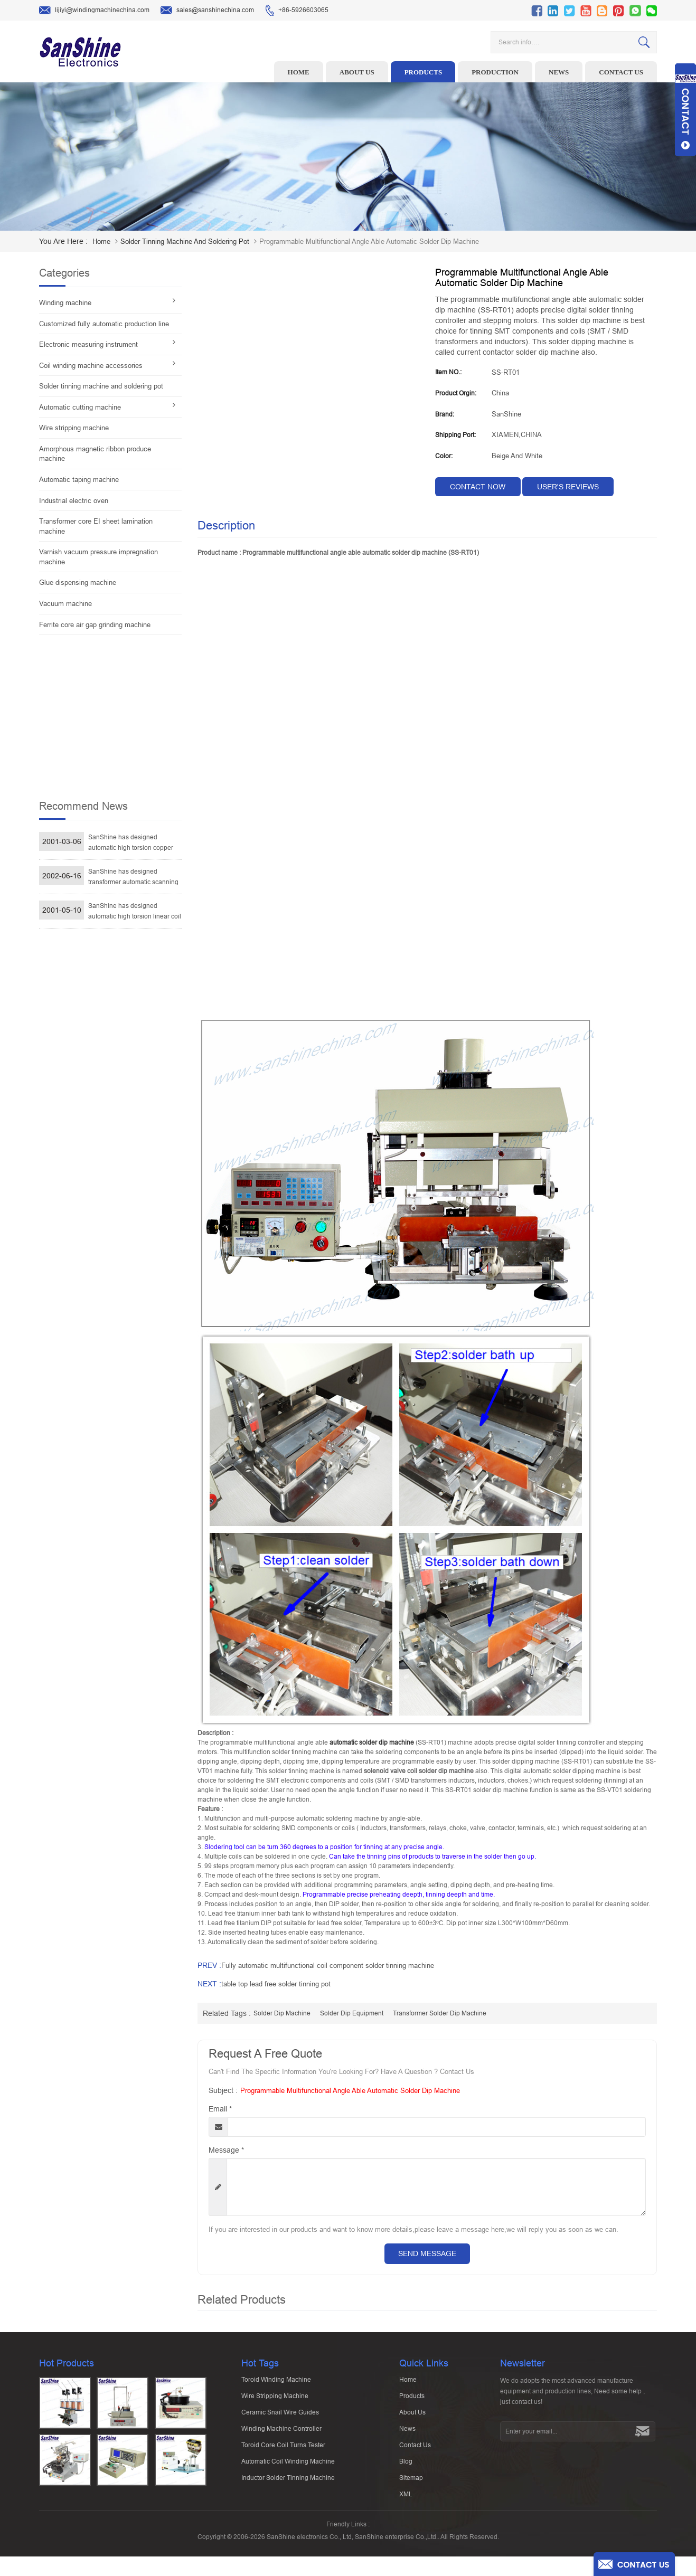 This screenshot has width=696, height=2576. Describe the element at coordinates (283, 2450) in the screenshot. I see `Toroid Core Coil Turns Tester` at that location.